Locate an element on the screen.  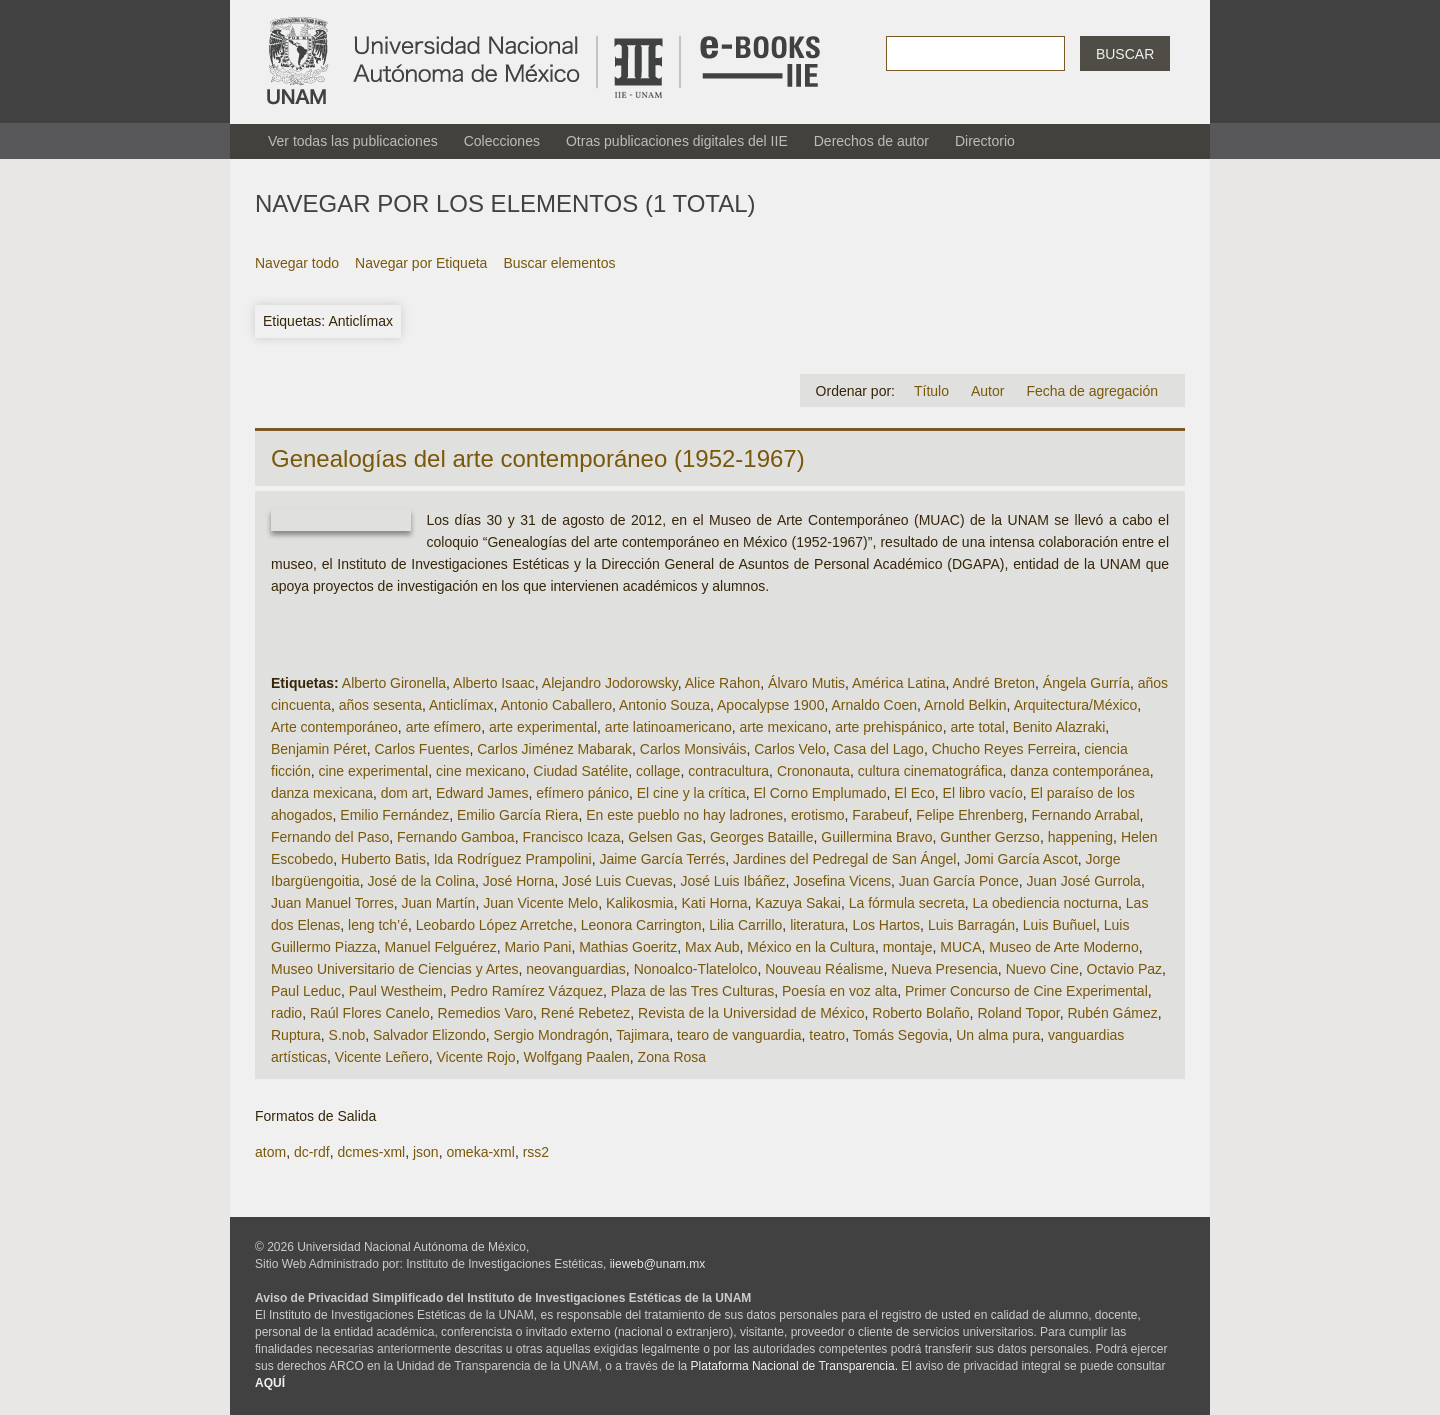
José de la Colina is located at coordinates (421, 881).